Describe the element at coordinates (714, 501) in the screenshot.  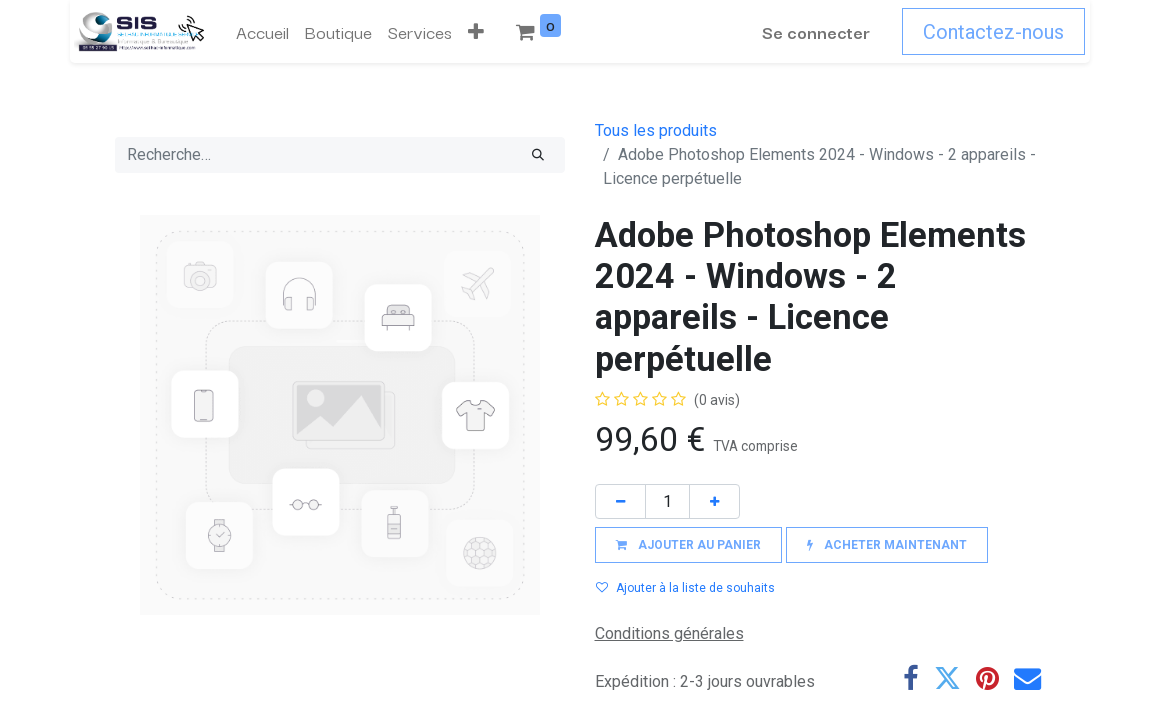
I see `[Ajouter]` at that location.